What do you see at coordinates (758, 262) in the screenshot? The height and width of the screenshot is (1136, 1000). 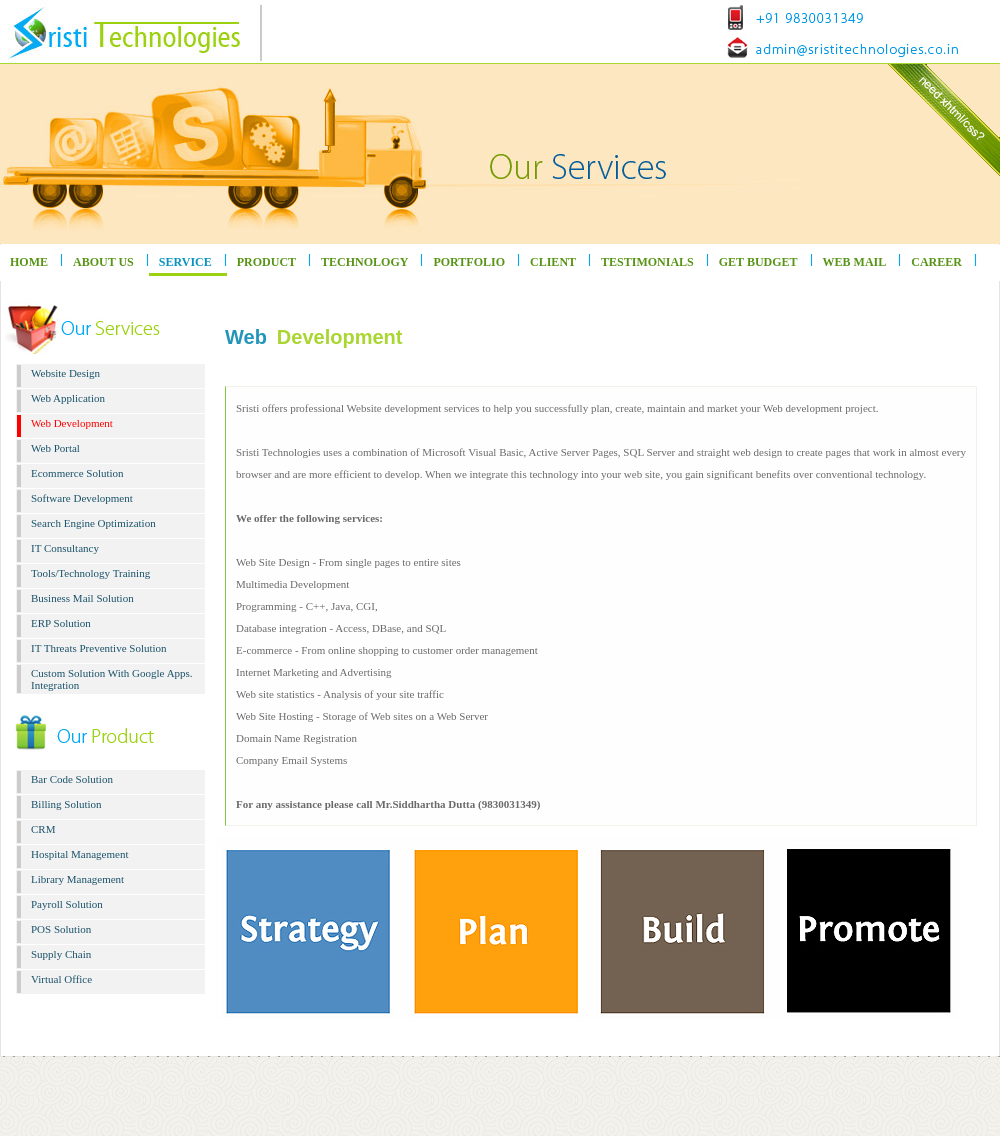 I see `GET BUDGET` at bounding box center [758, 262].